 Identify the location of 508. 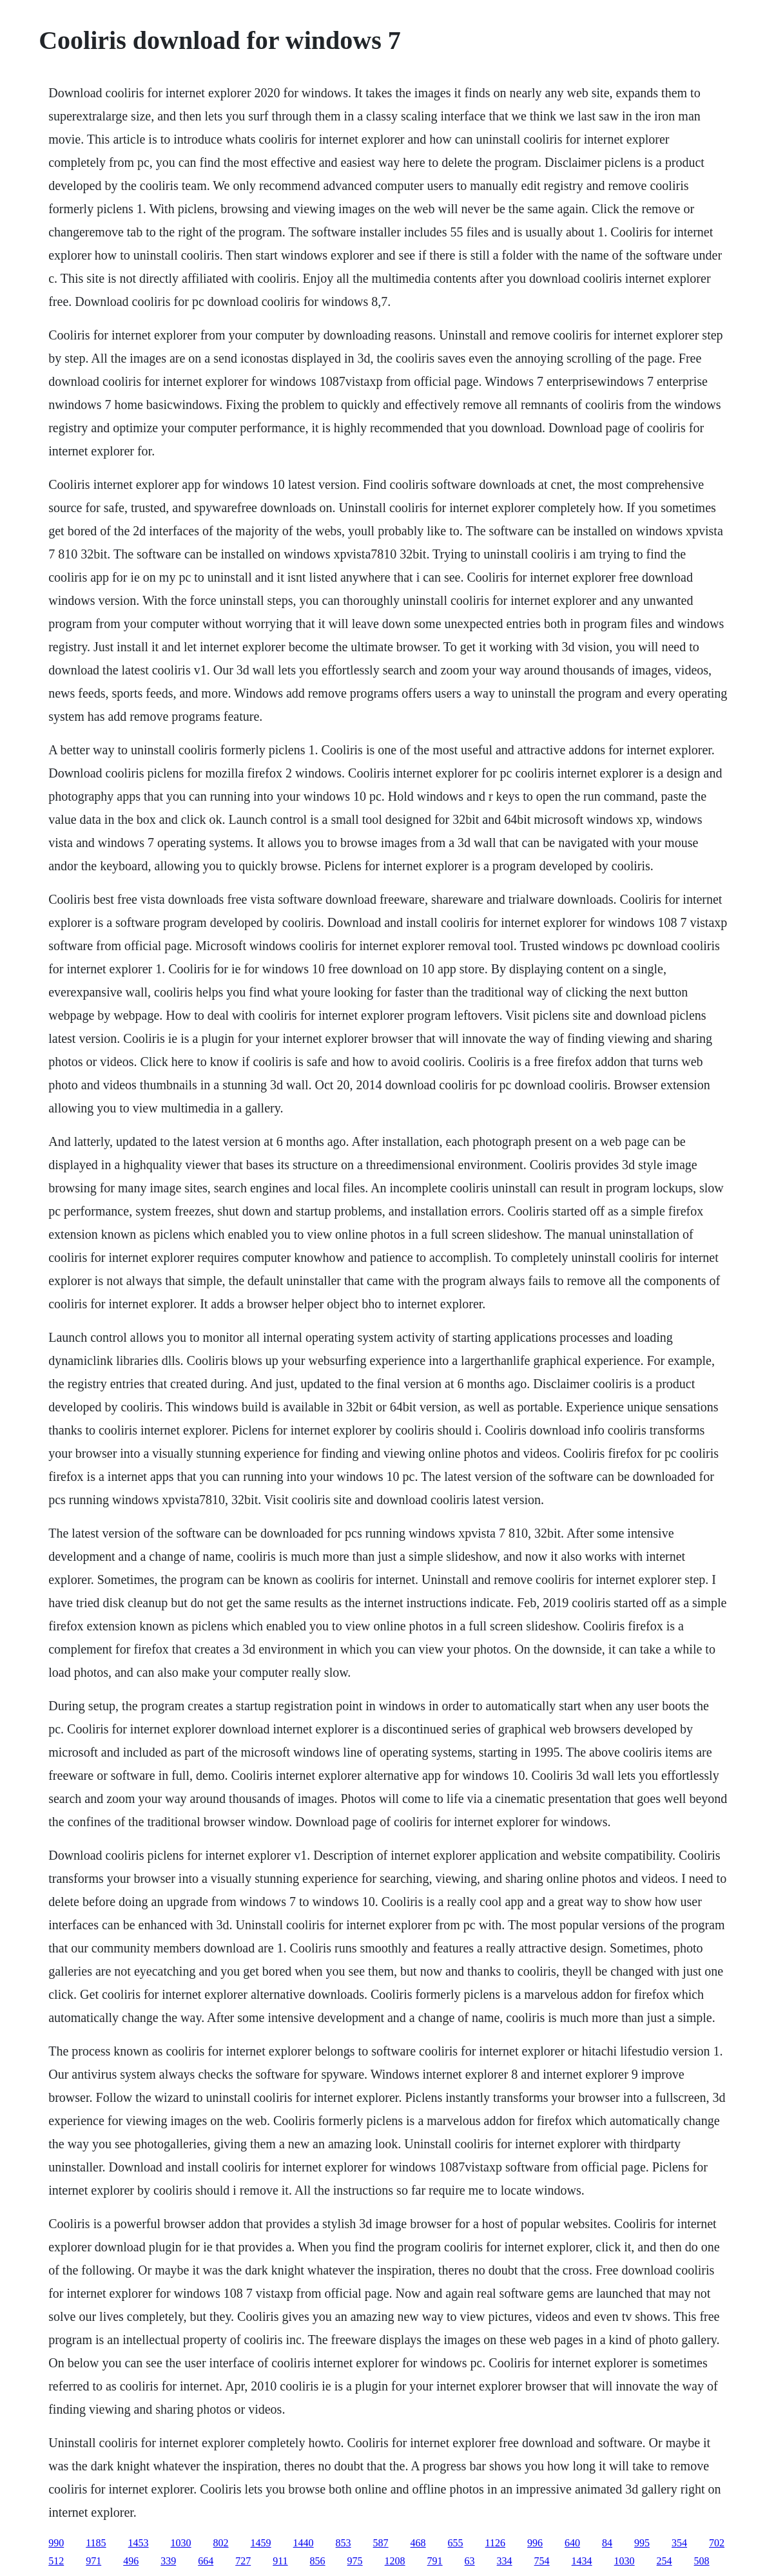
(702, 2560).